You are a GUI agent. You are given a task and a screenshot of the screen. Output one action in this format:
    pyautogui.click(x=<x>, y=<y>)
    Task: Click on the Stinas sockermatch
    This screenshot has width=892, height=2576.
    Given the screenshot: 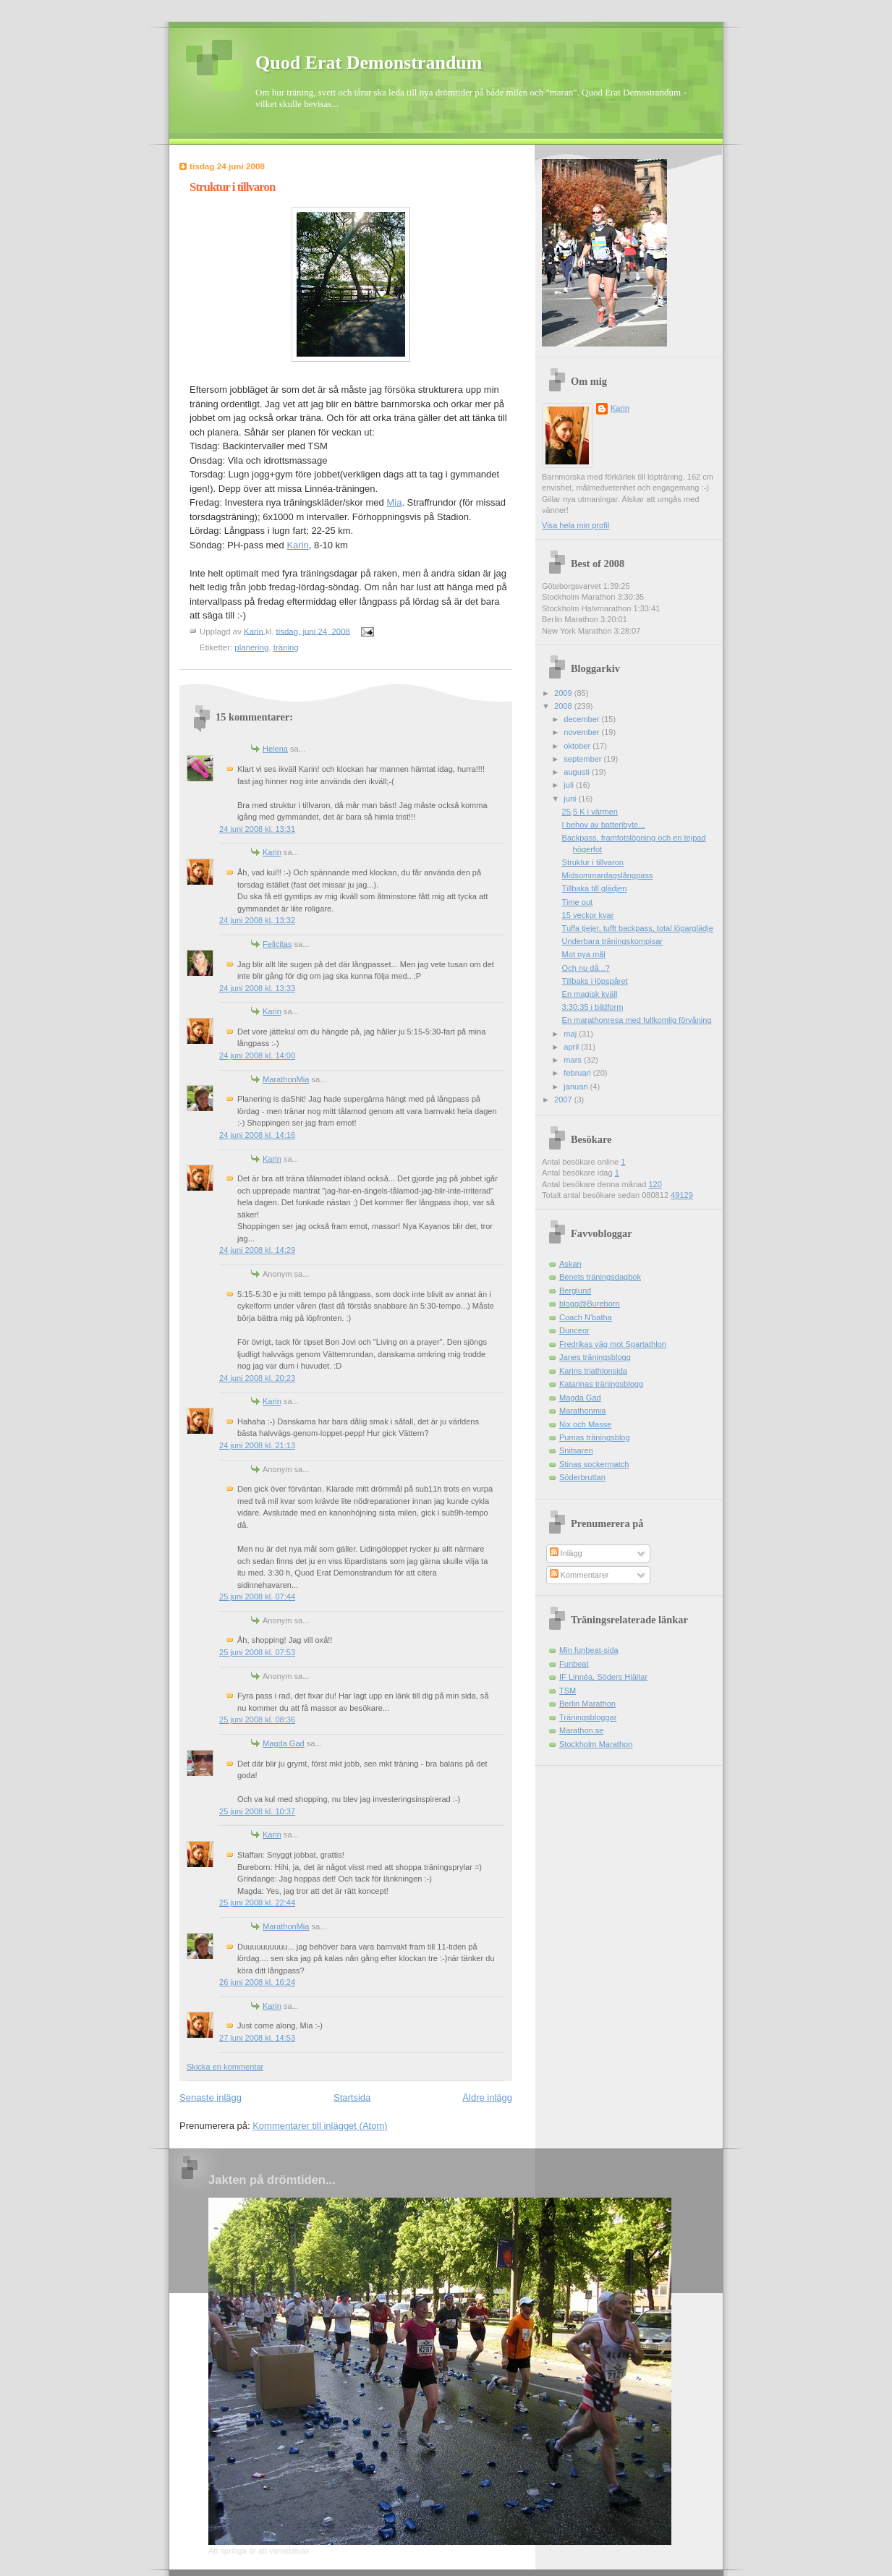 What is the action you would take?
    pyautogui.click(x=594, y=1464)
    